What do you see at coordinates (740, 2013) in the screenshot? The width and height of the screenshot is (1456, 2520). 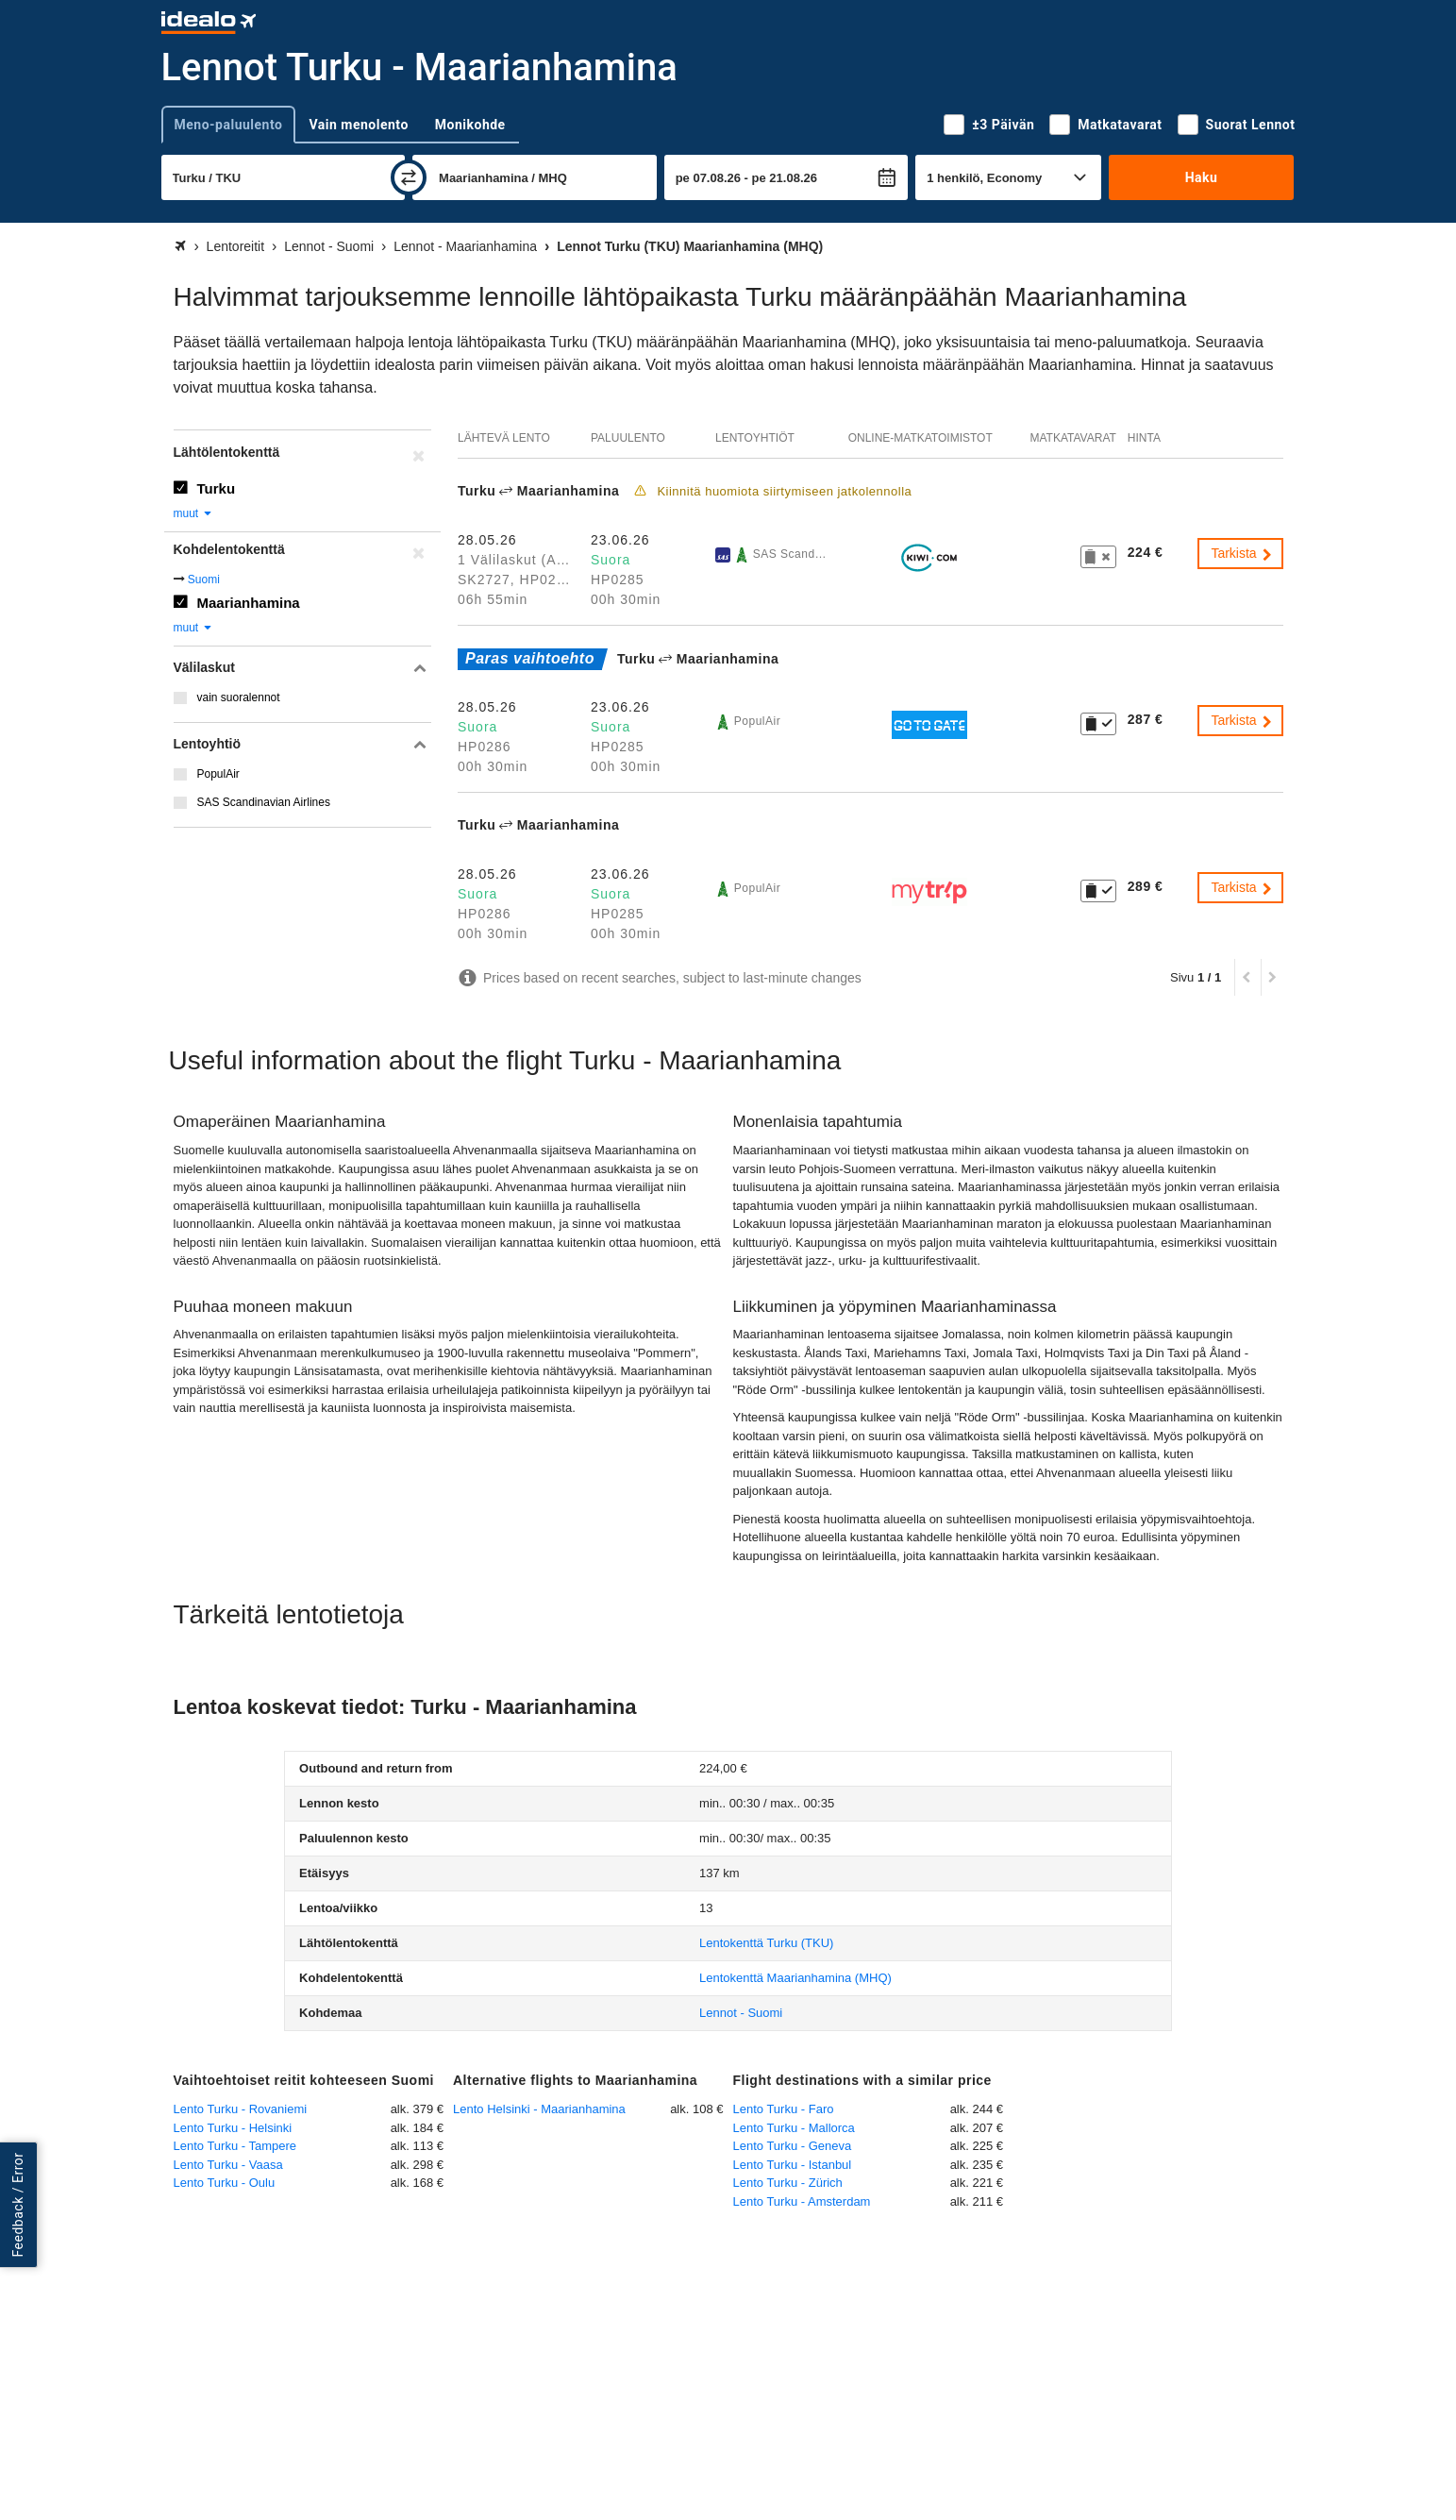 I see `Lennot - Suomi` at bounding box center [740, 2013].